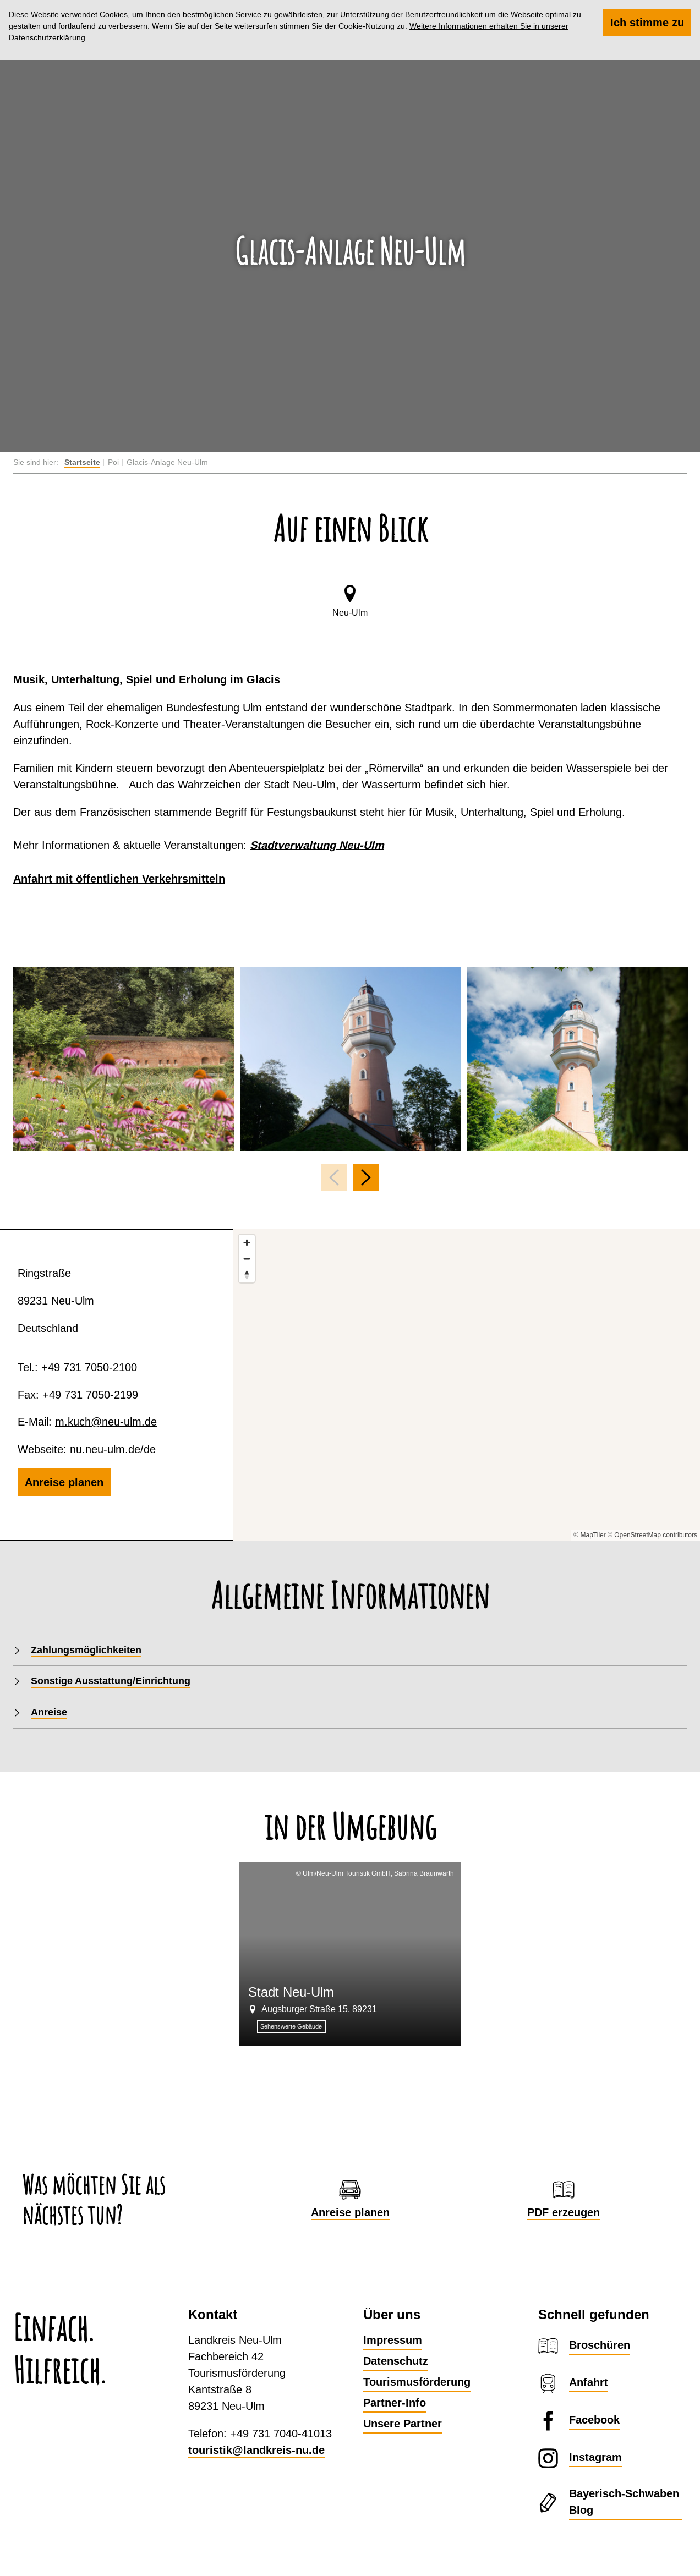 The width and height of the screenshot is (700, 2576). I want to click on [voriges Element], so click(334, 1177).